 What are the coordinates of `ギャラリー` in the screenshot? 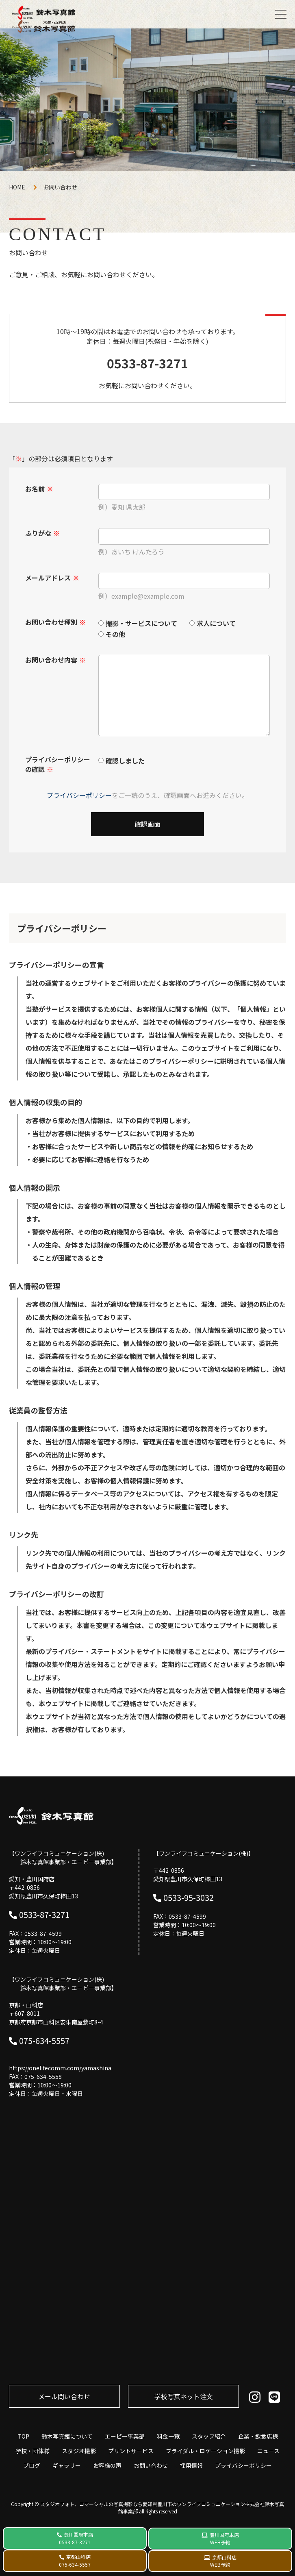 It's located at (66, 2465).